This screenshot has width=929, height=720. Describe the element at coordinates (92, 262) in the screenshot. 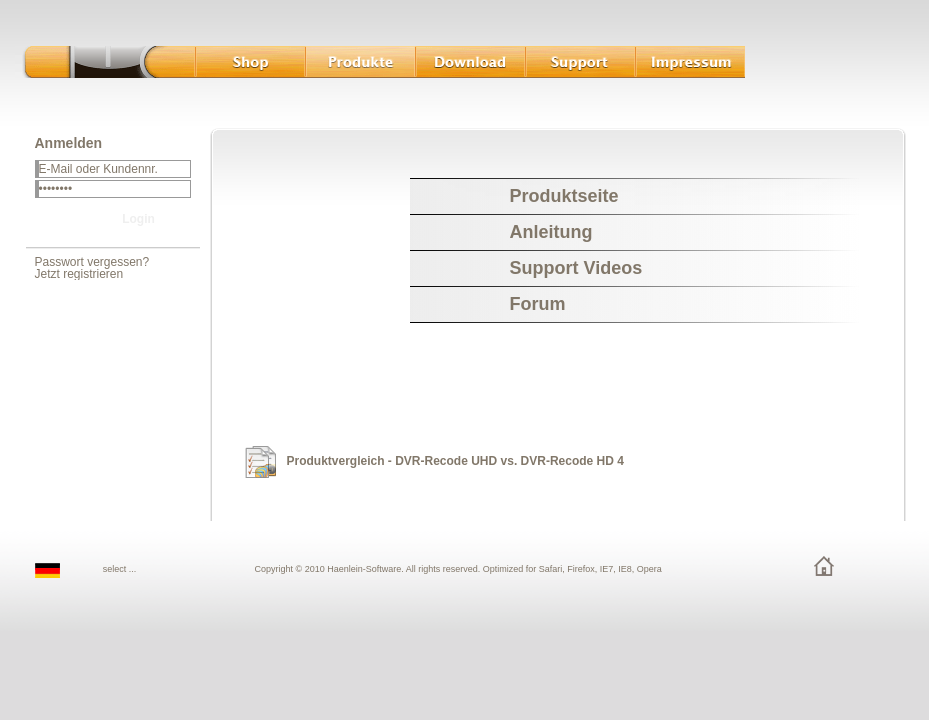

I see `Passwort vergessen?` at that location.